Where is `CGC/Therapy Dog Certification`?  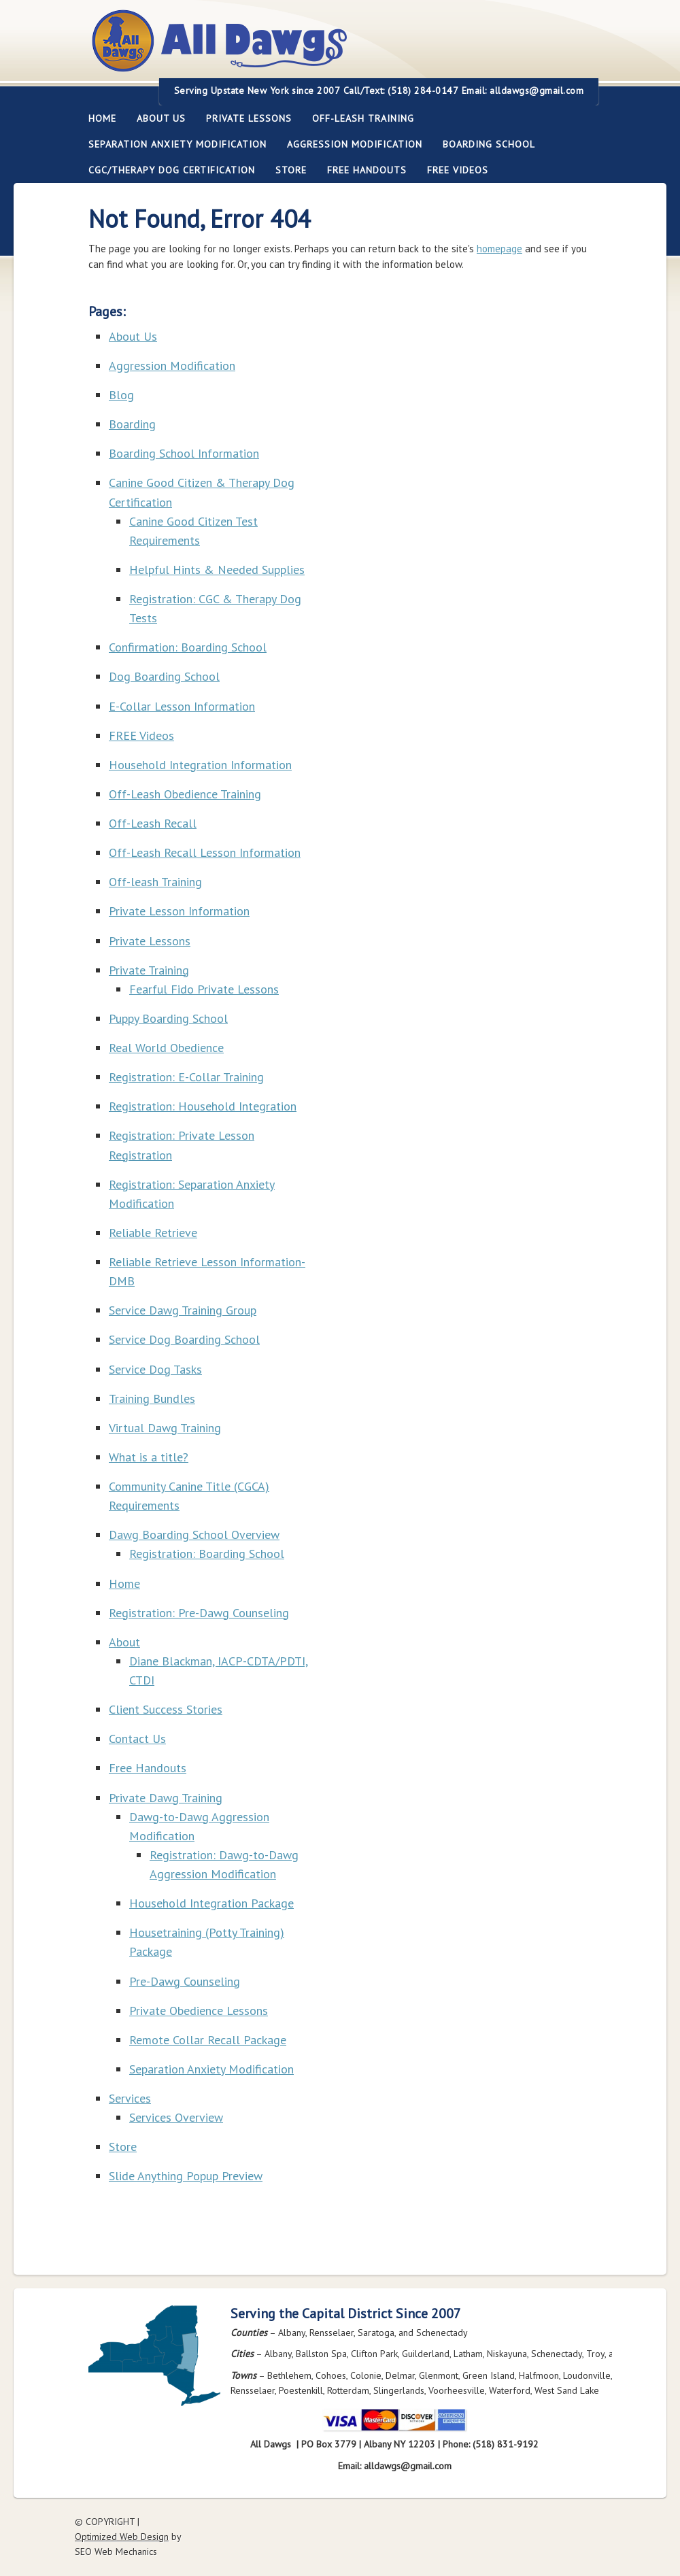
CGC/Therapy Dog Certification is located at coordinates (171, 170).